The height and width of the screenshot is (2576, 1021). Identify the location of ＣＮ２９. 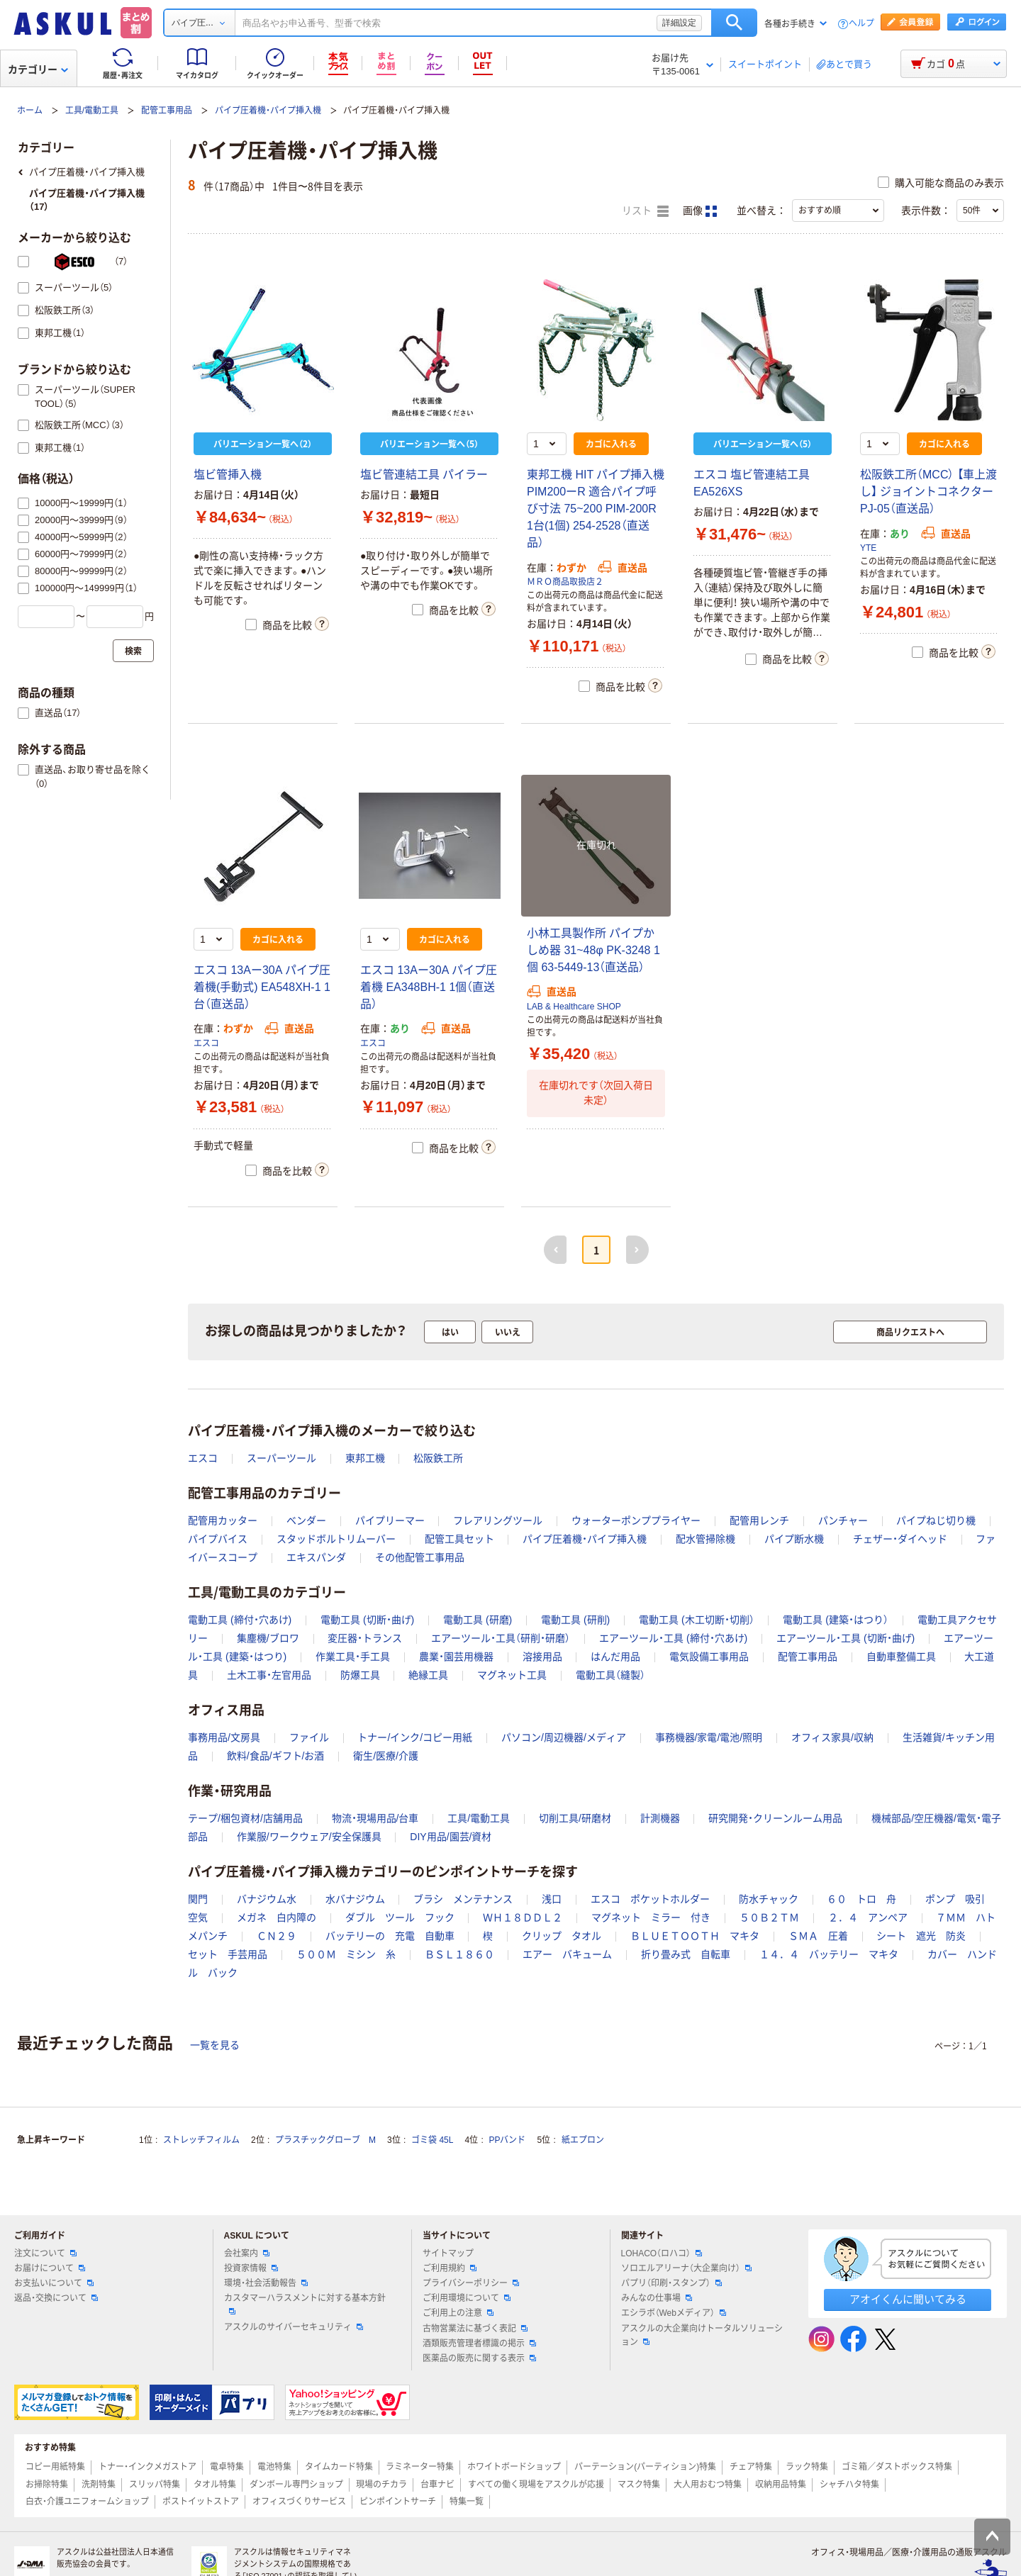
(276, 1936).